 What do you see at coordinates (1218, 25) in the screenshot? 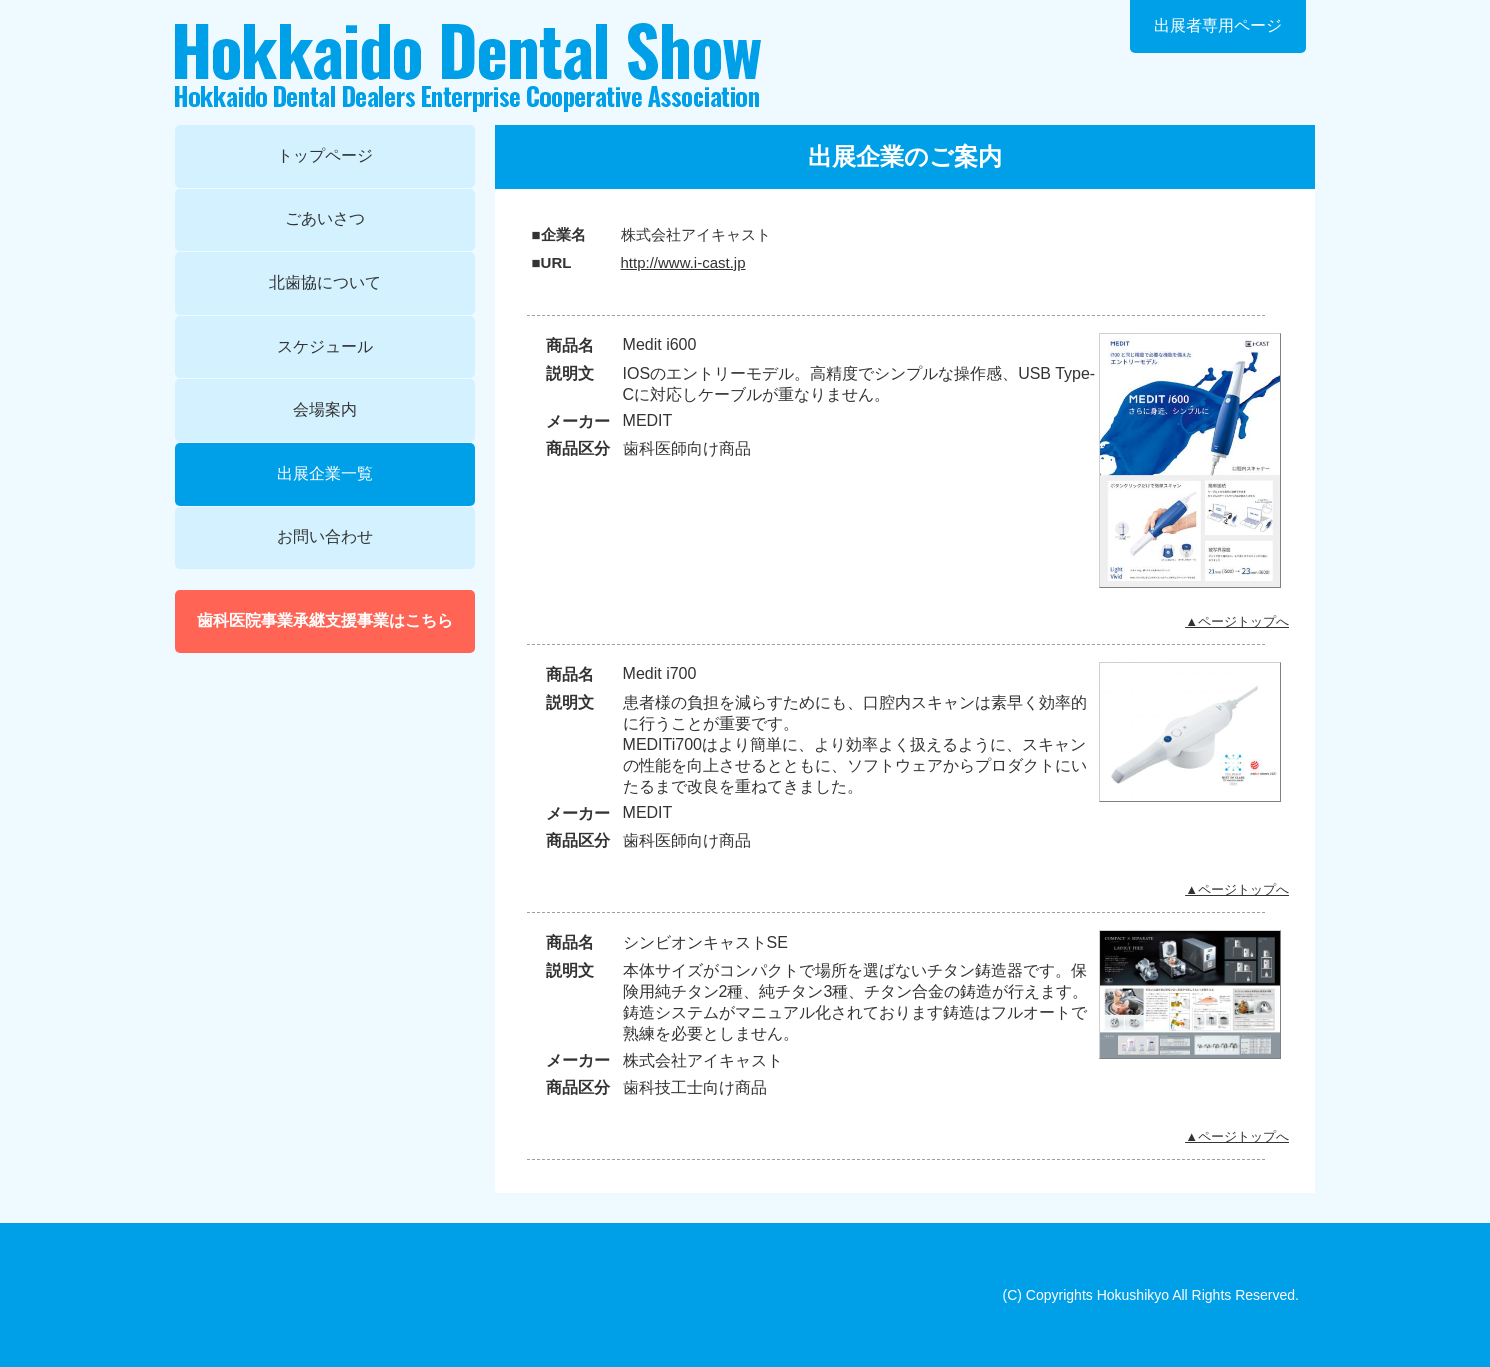
I see `出展者専用ページ` at bounding box center [1218, 25].